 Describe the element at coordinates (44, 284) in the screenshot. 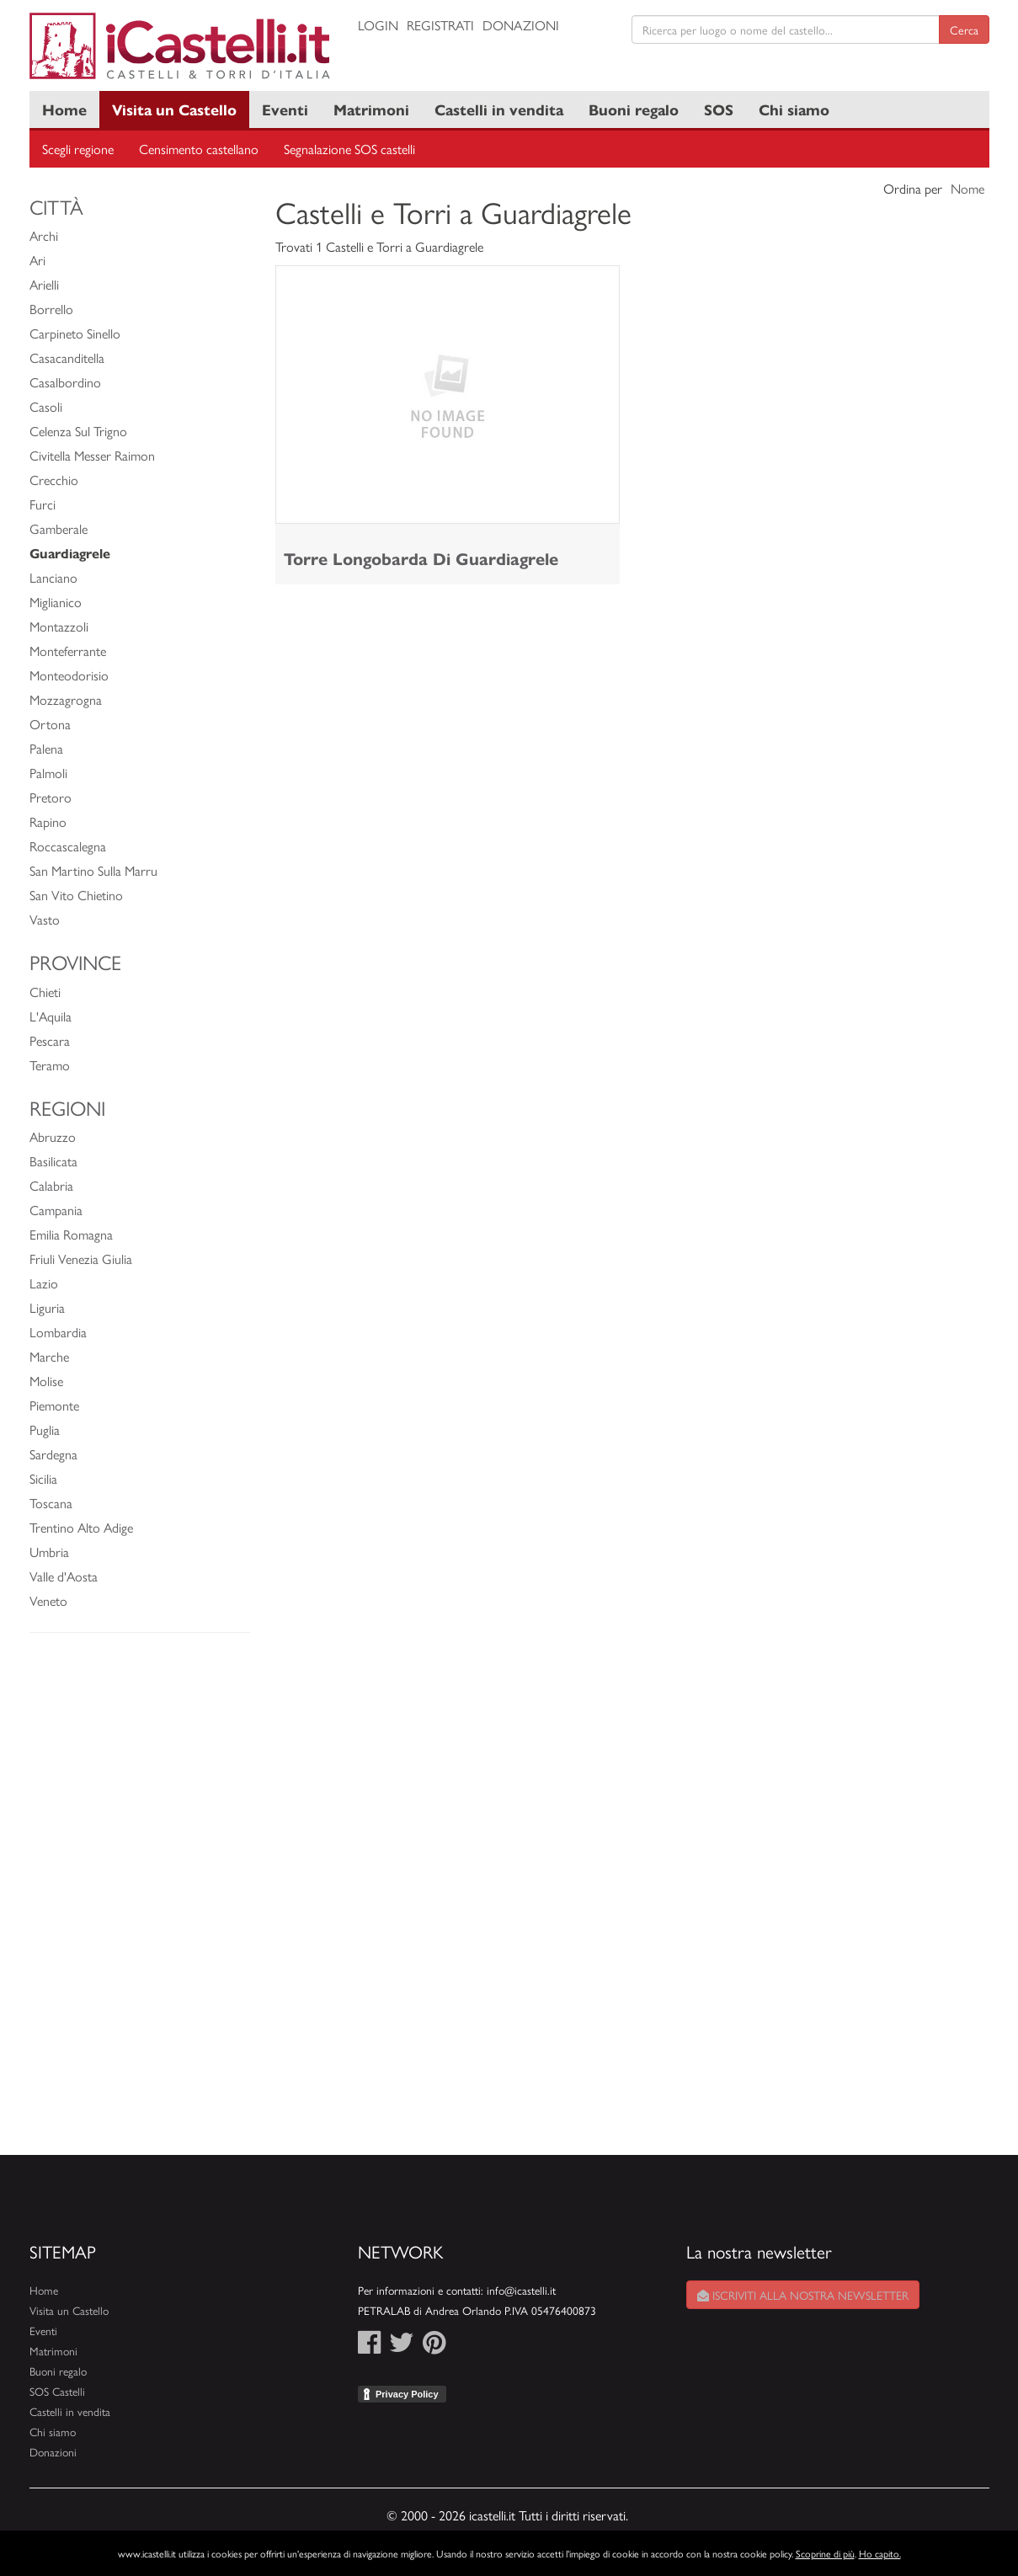

I see `Arielli` at that location.